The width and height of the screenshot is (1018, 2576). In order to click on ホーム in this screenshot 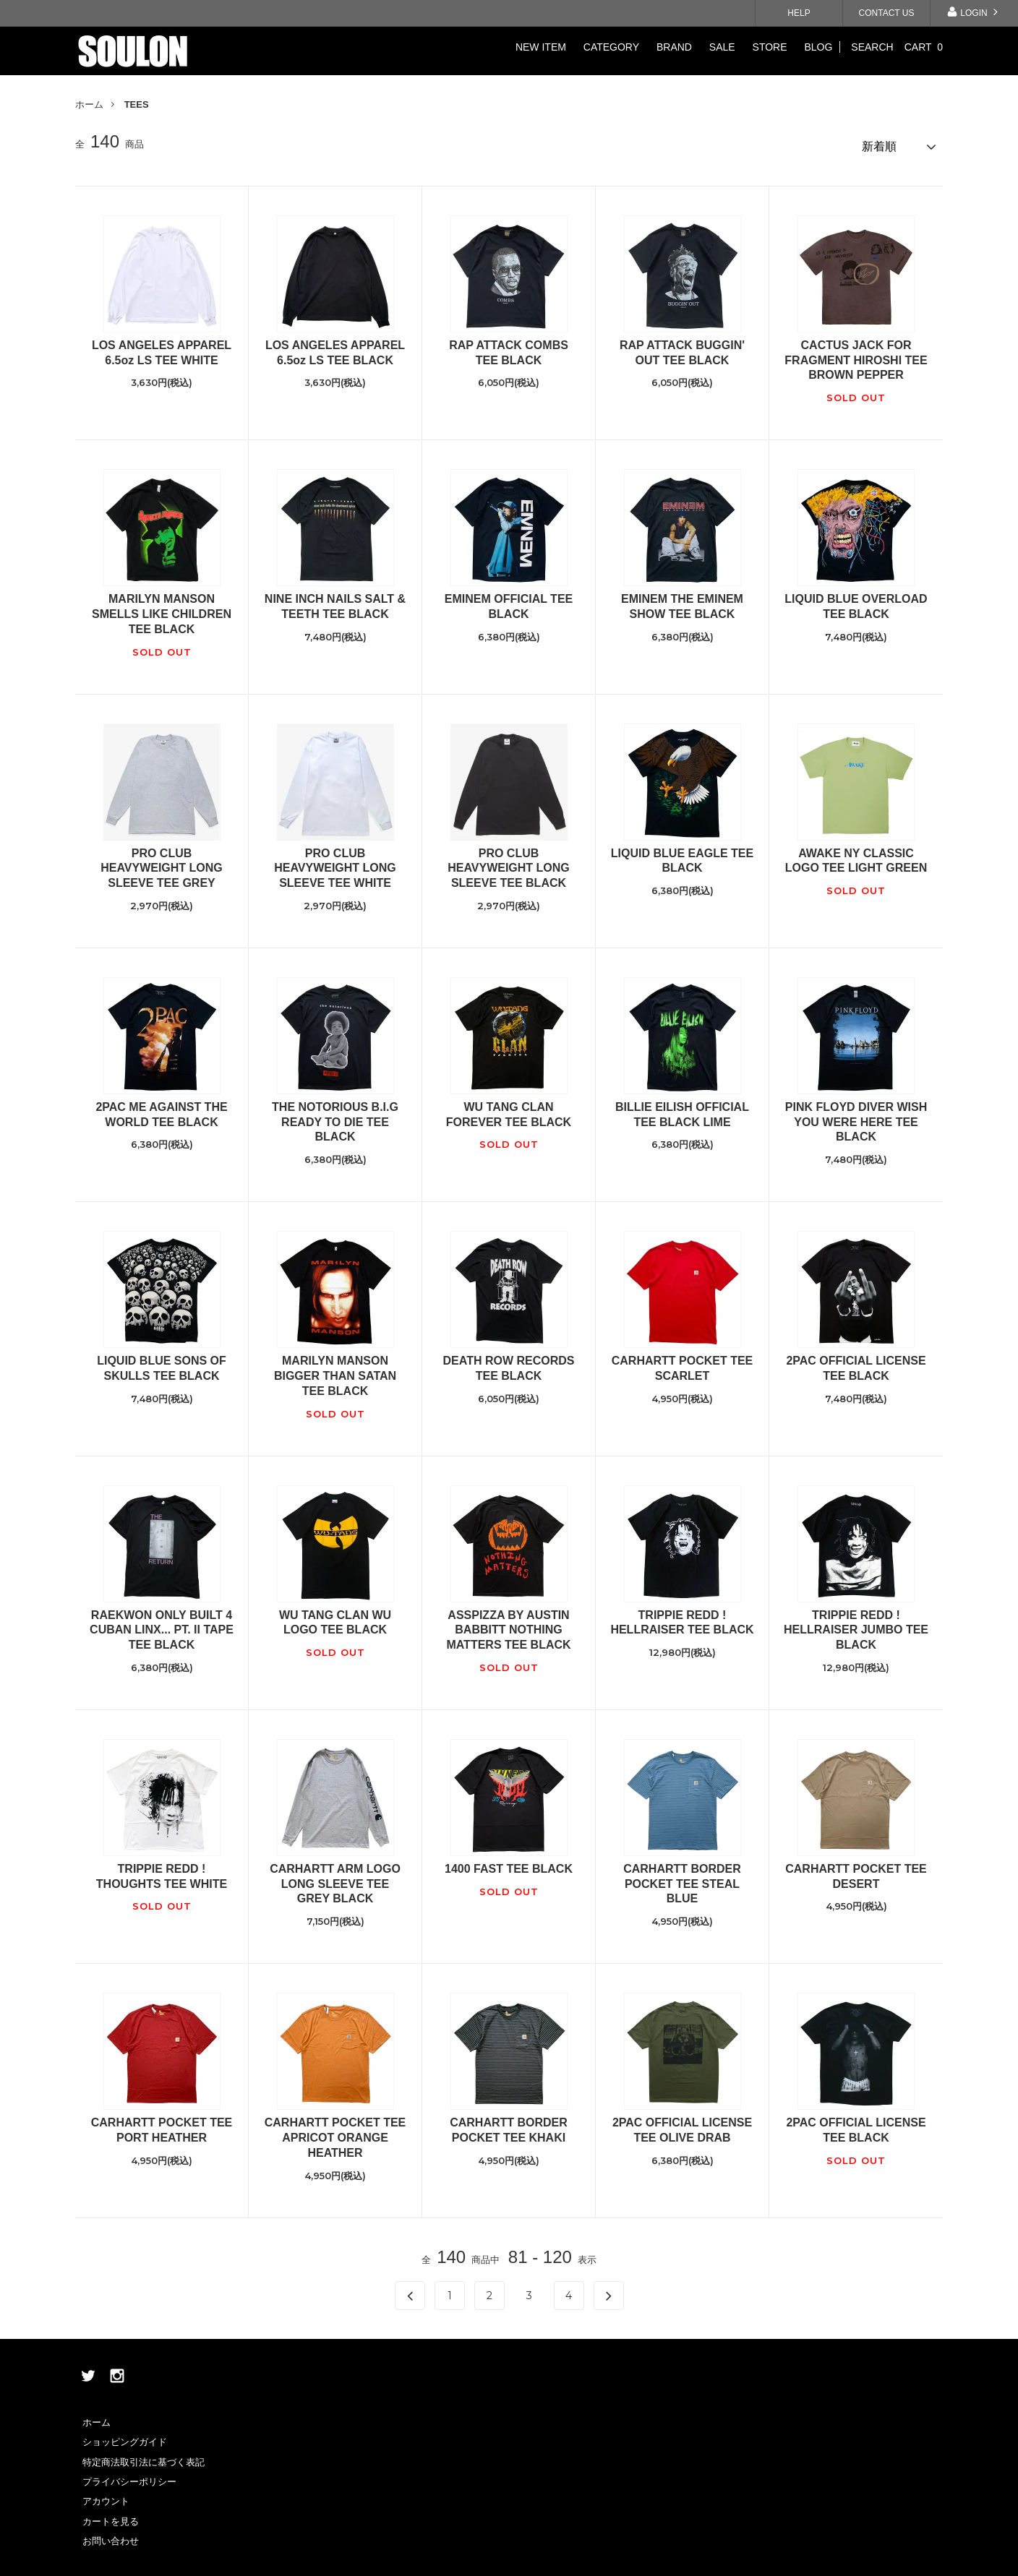, I will do `click(89, 104)`.